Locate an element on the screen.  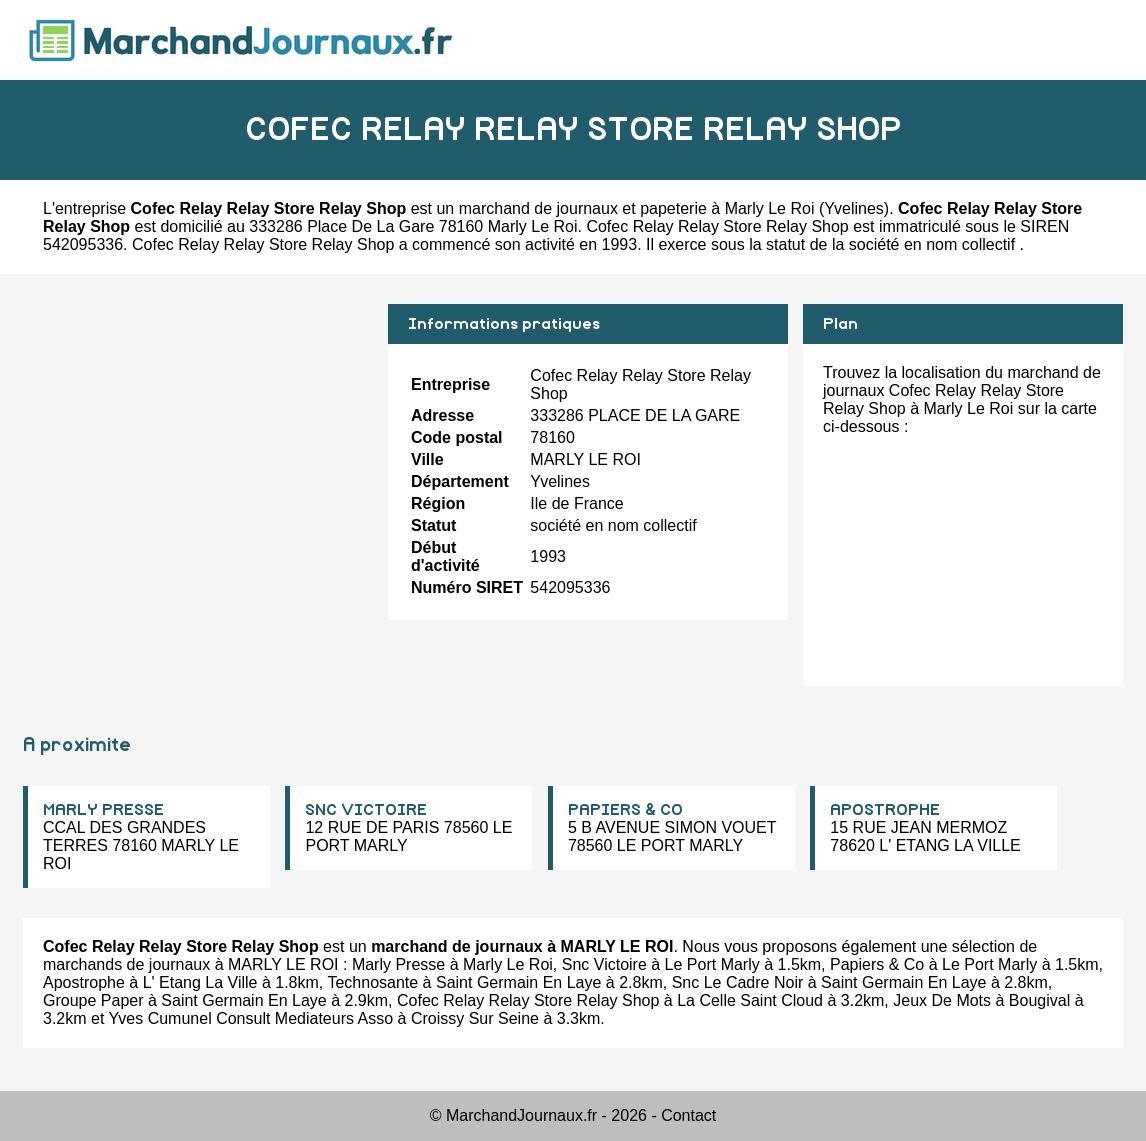
SNC VICTOIRE is located at coordinates (366, 810).